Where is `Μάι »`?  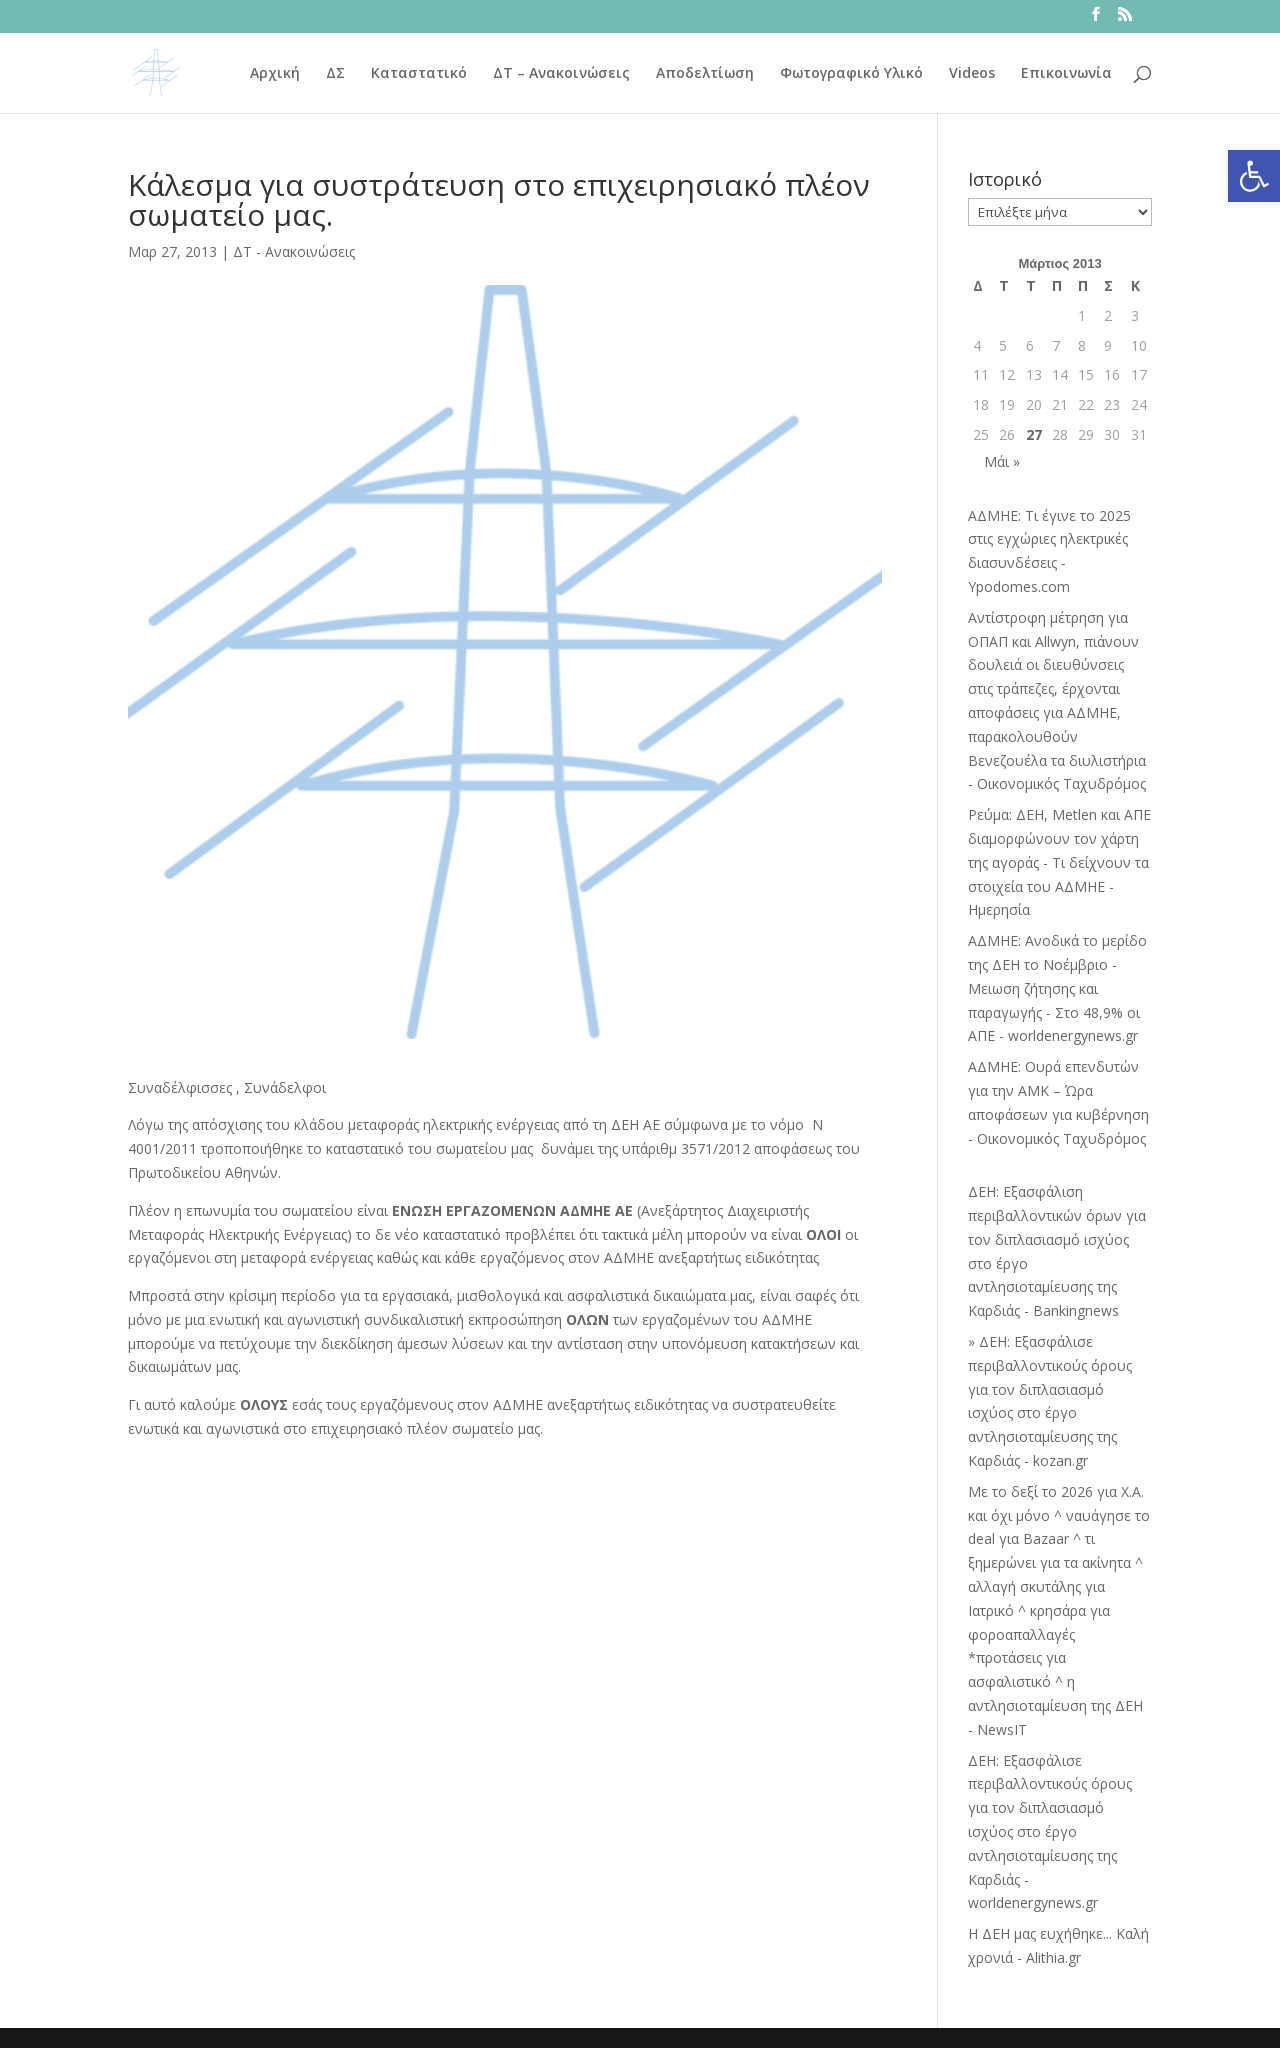 Μάι » is located at coordinates (1002, 461).